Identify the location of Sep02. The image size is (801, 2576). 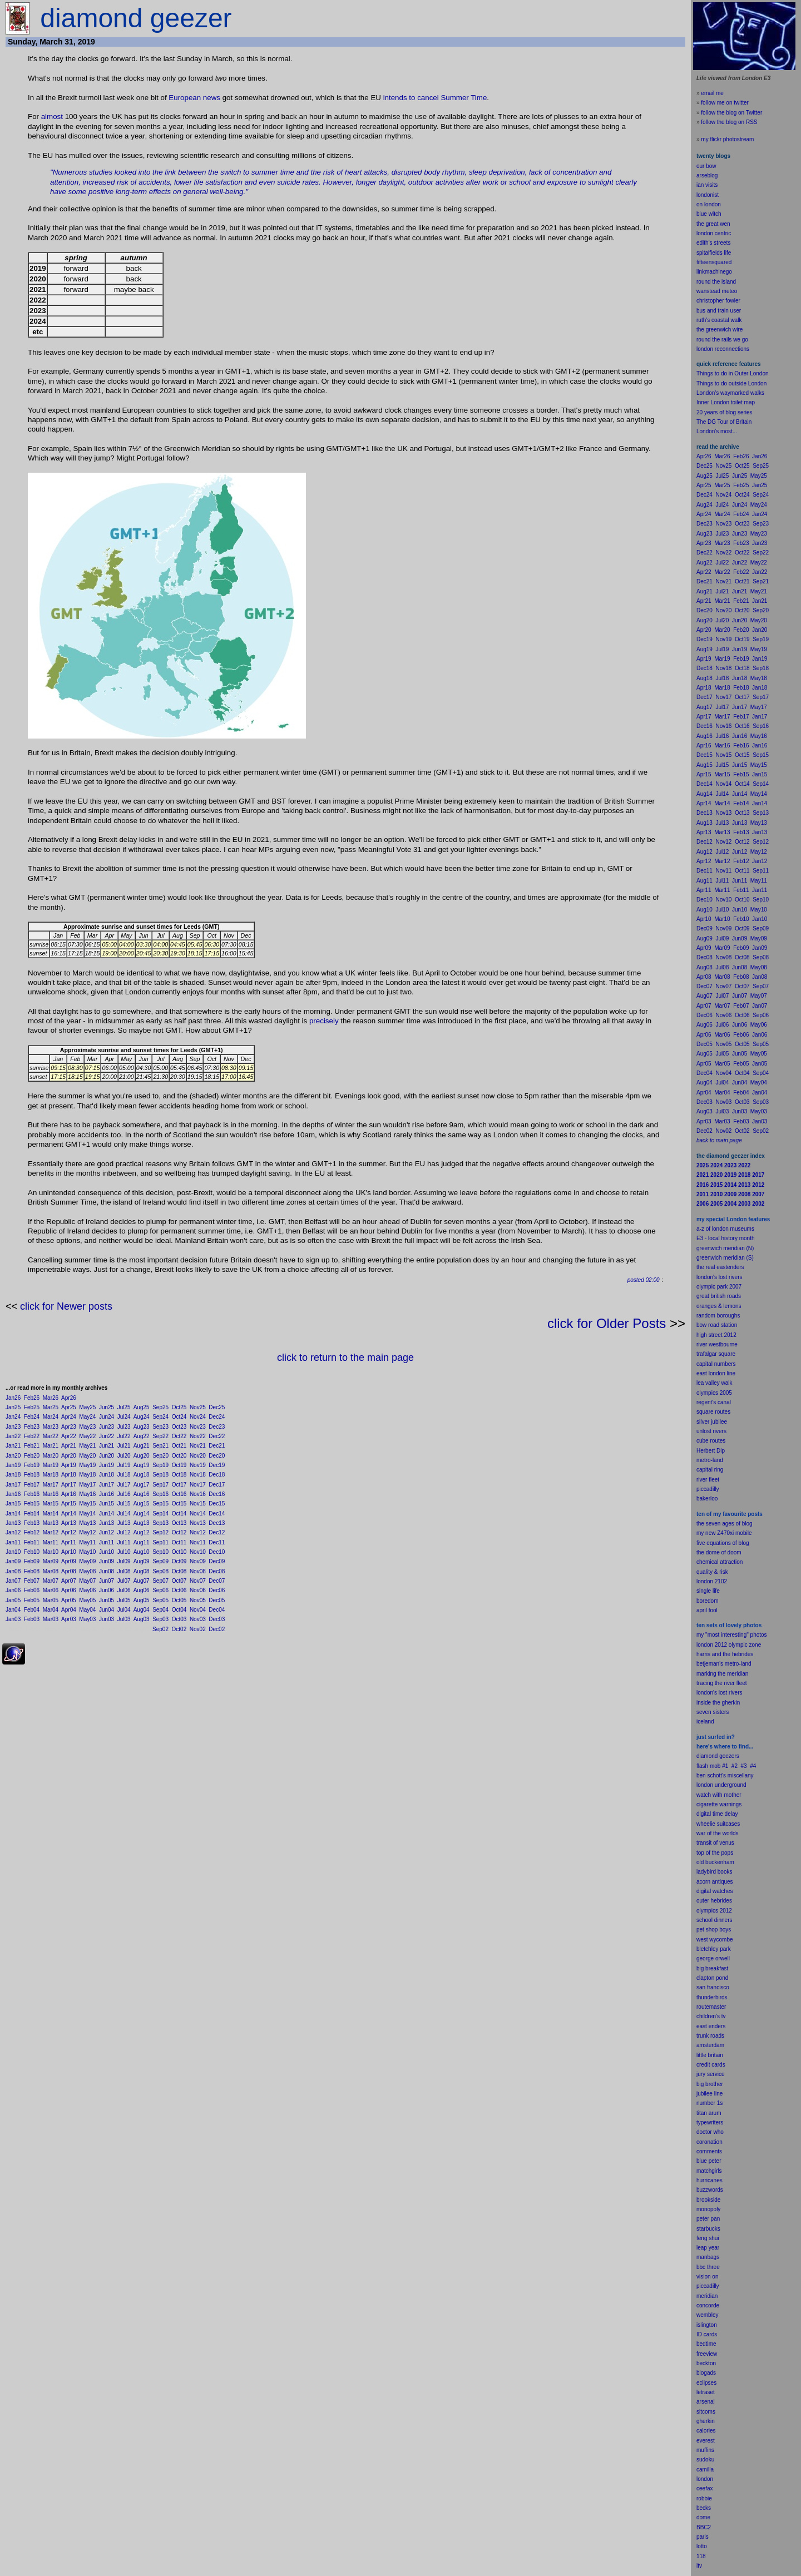
(160, 1629).